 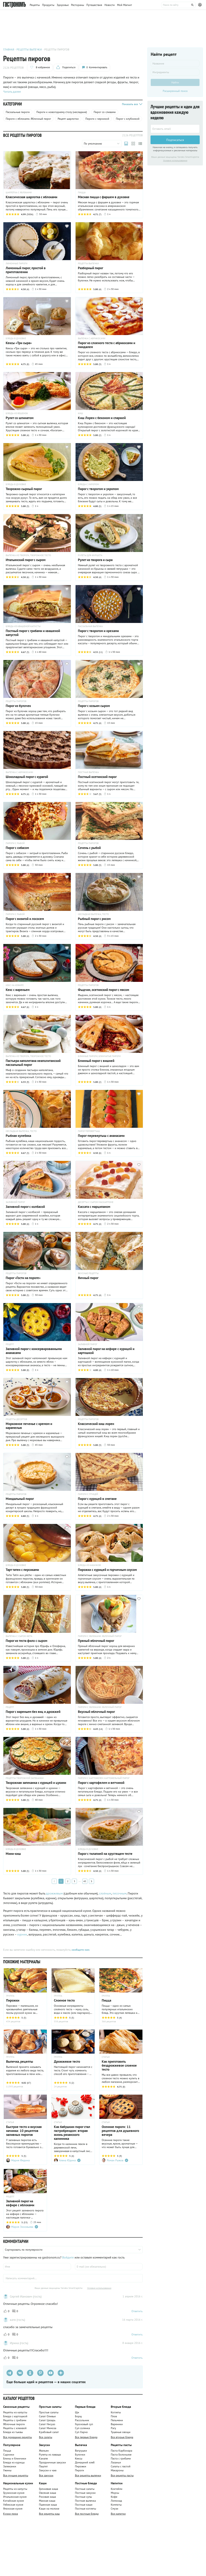 I want to click on Подписаться, so click(x=175, y=140).